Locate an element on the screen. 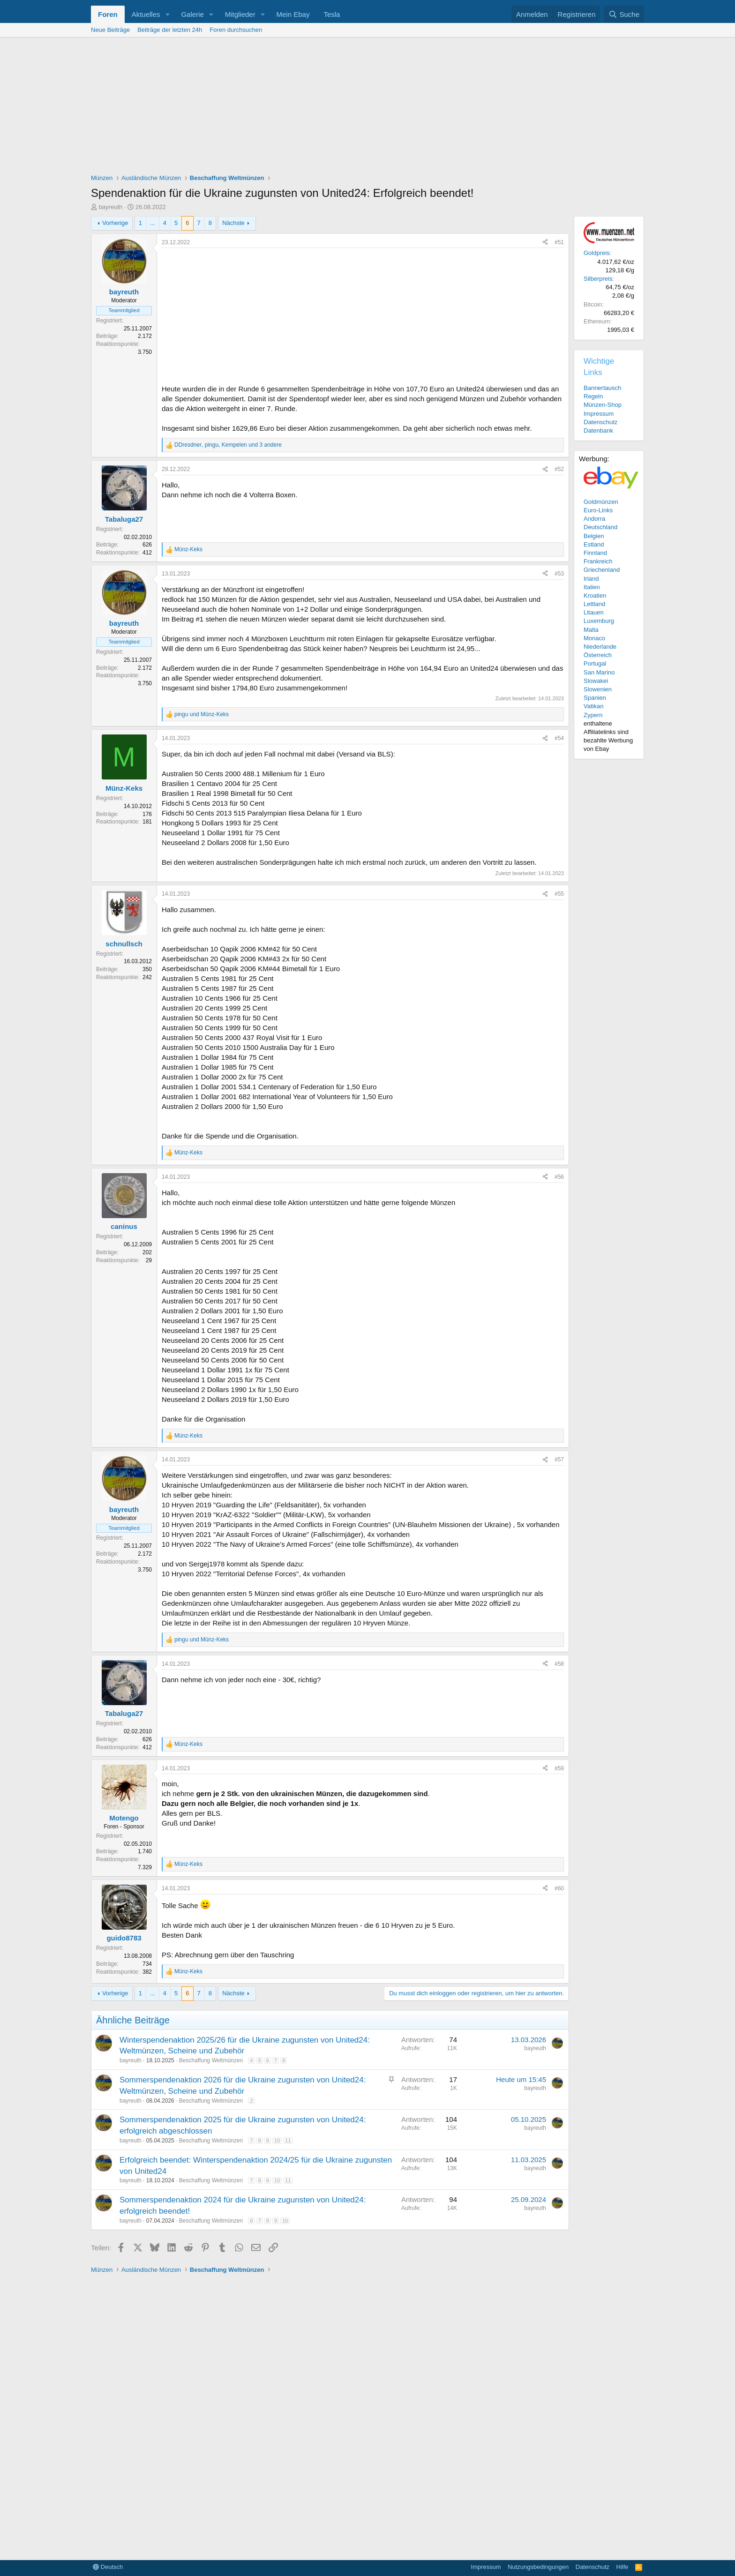  Datenbank is located at coordinates (598, 430).